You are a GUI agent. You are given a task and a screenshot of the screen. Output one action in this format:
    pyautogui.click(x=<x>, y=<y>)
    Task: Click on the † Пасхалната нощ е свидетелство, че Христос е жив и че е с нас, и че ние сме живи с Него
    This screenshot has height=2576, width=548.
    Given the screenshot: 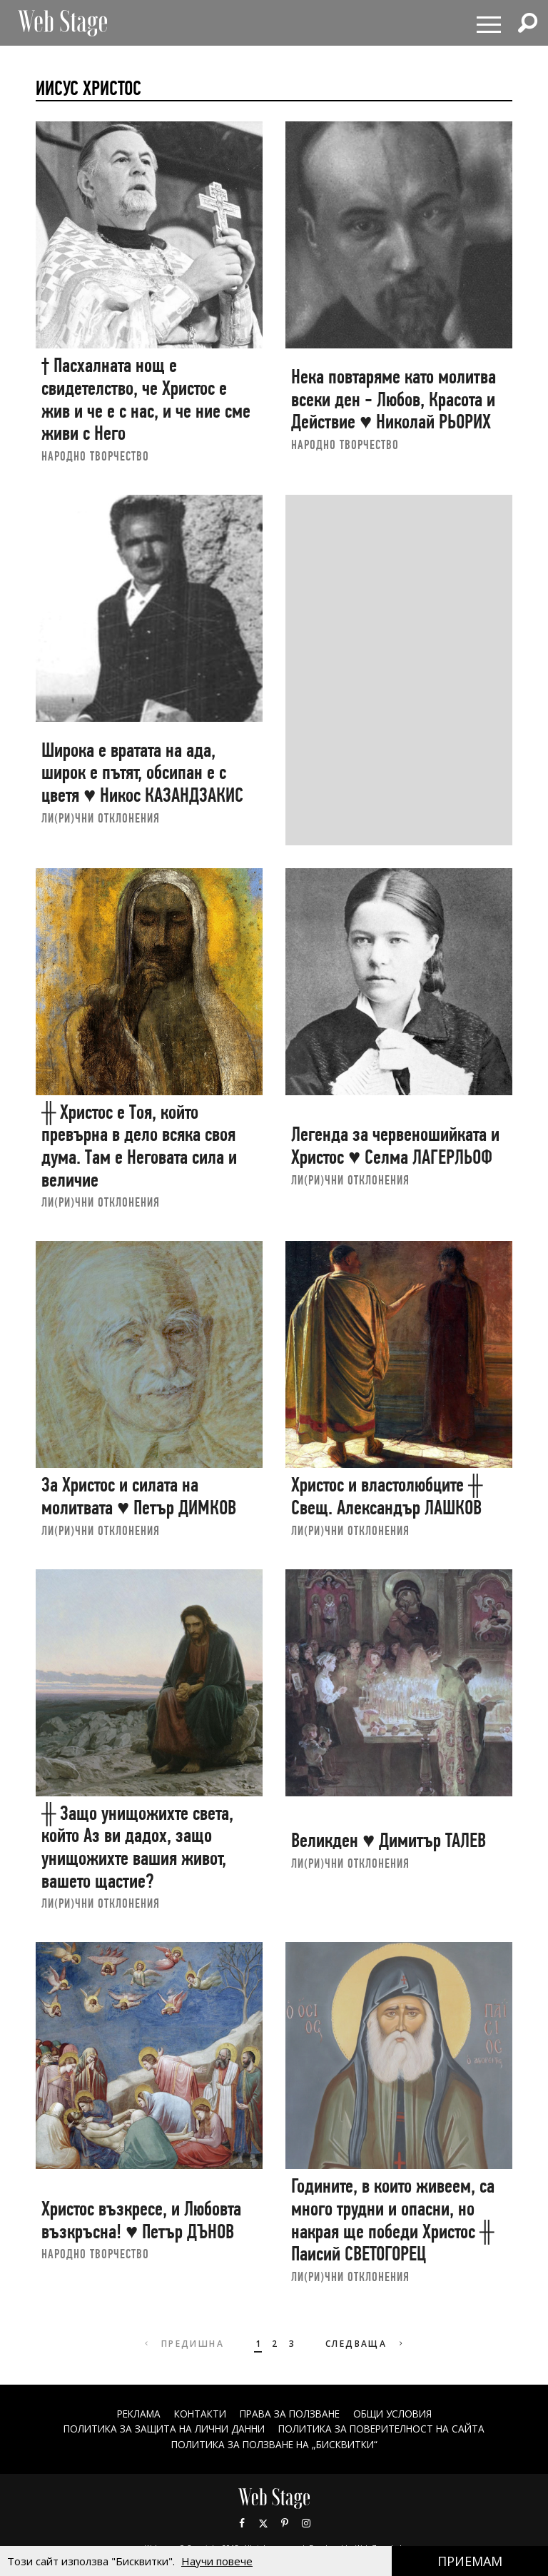 What is the action you would take?
    pyautogui.click(x=145, y=399)
    